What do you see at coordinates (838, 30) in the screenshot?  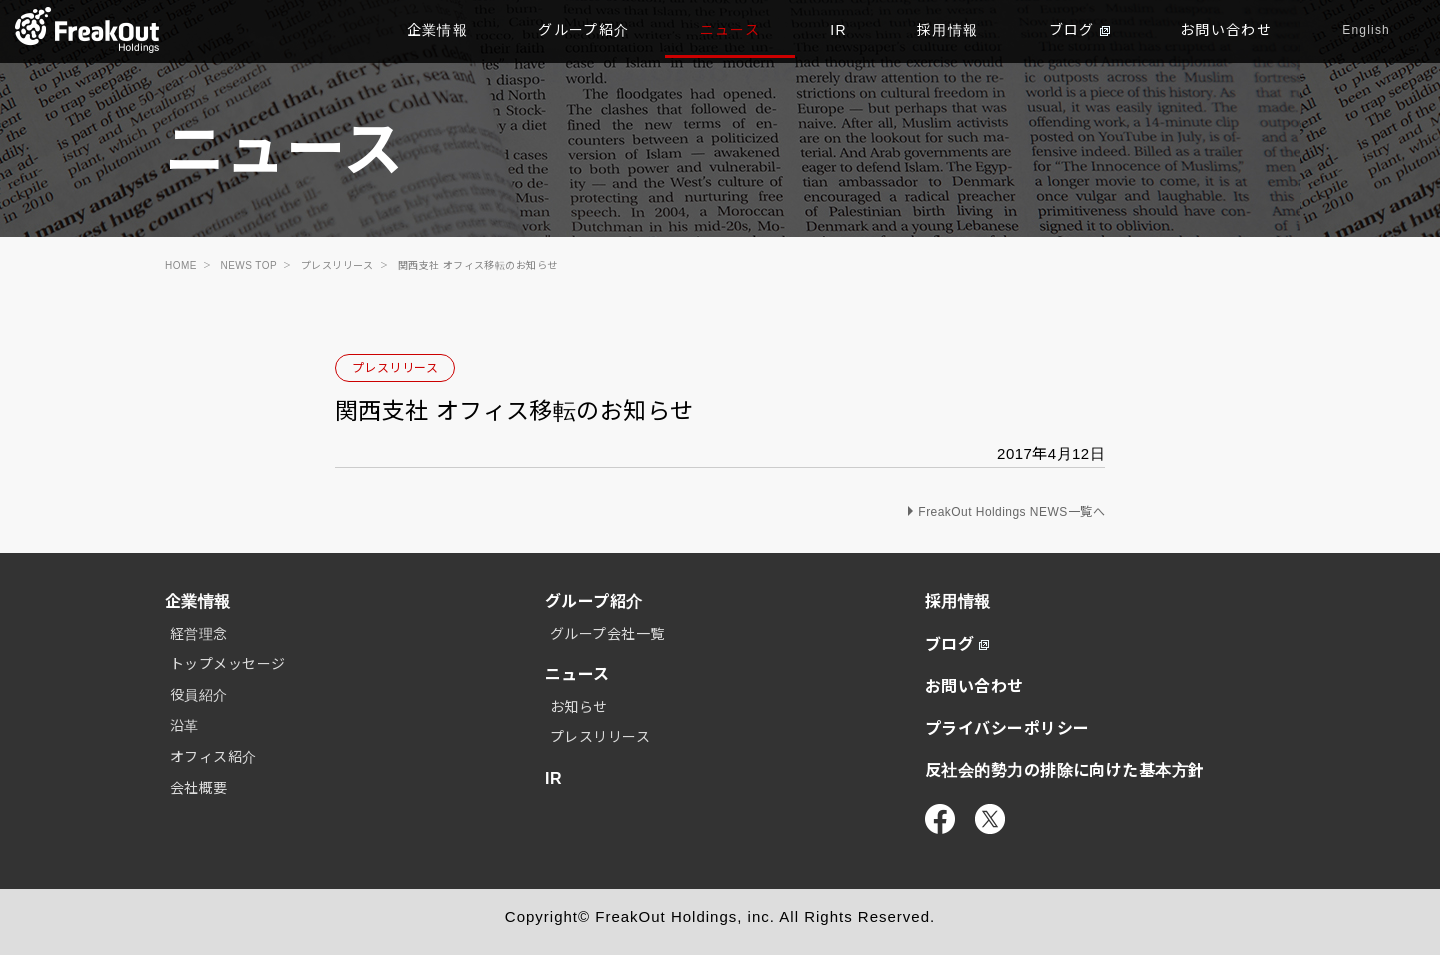 I see `IR` at bounding box center [838, 30].